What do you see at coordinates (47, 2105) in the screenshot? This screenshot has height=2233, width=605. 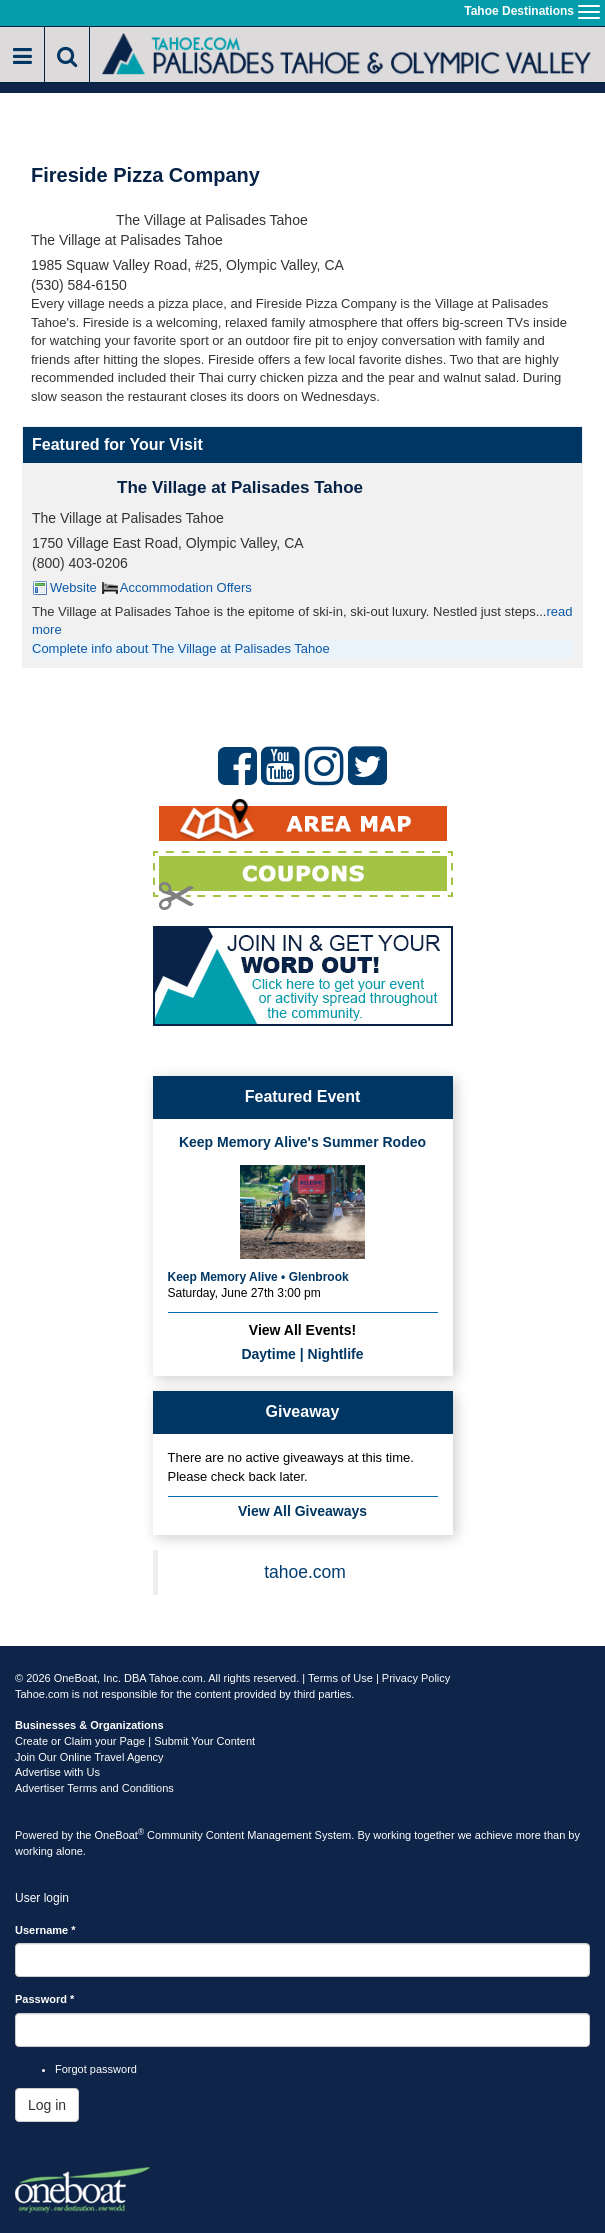 I see `Log in` at bounding box center [47, 2105].